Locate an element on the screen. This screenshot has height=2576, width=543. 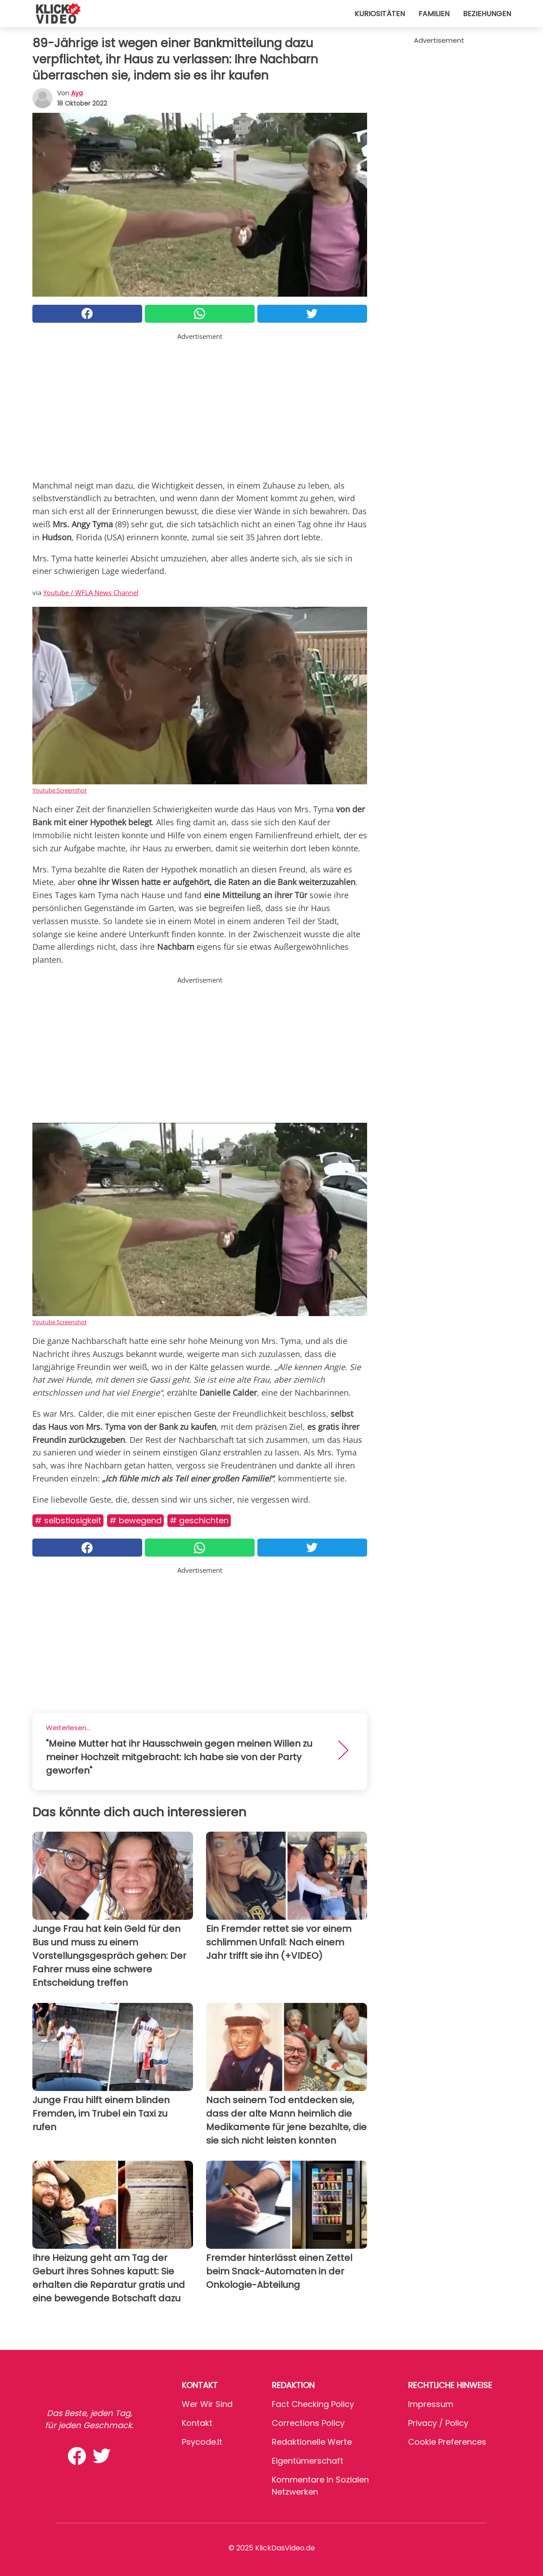
Corrections Policy is located at coordinates (308, 2423).